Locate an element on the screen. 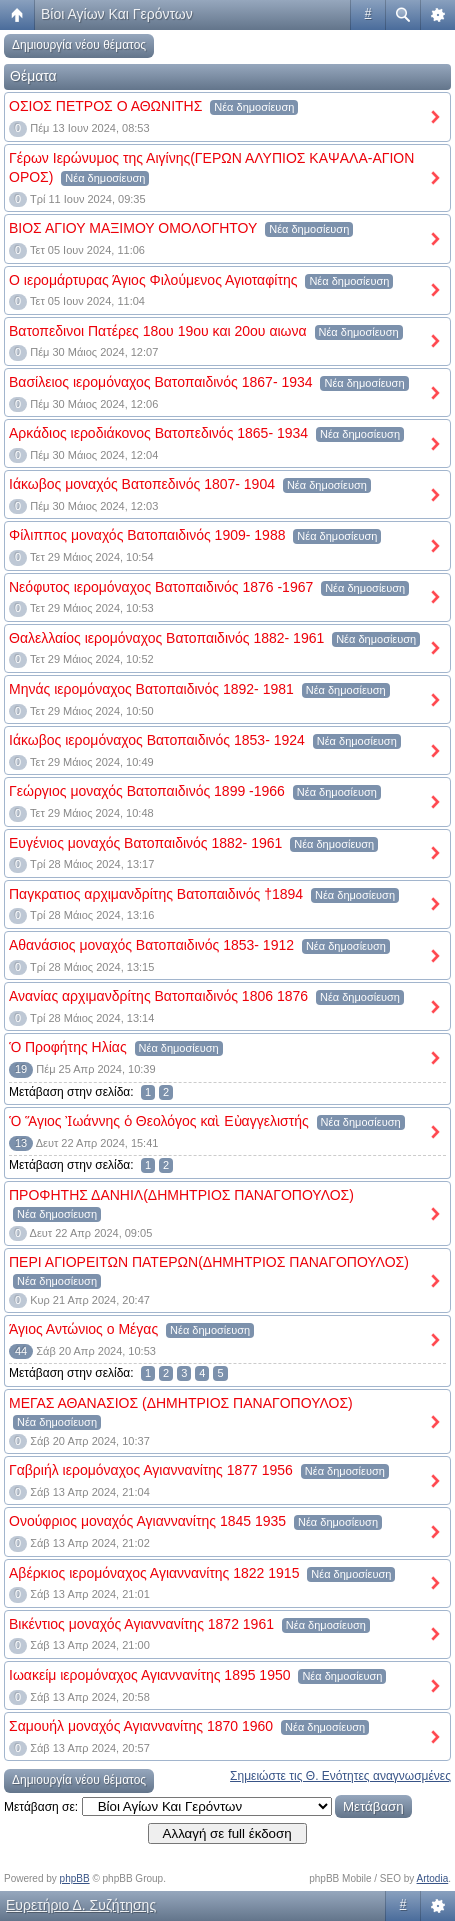  ΠΡΟΦΗΤΗΣ ΔΑΝΗΙΛ(ΔΗΜΗΤΡΙΟΣ ΠΑΝΑΓΟΠΟΥΛΟΣ) is located at coordinates (181, 1195).